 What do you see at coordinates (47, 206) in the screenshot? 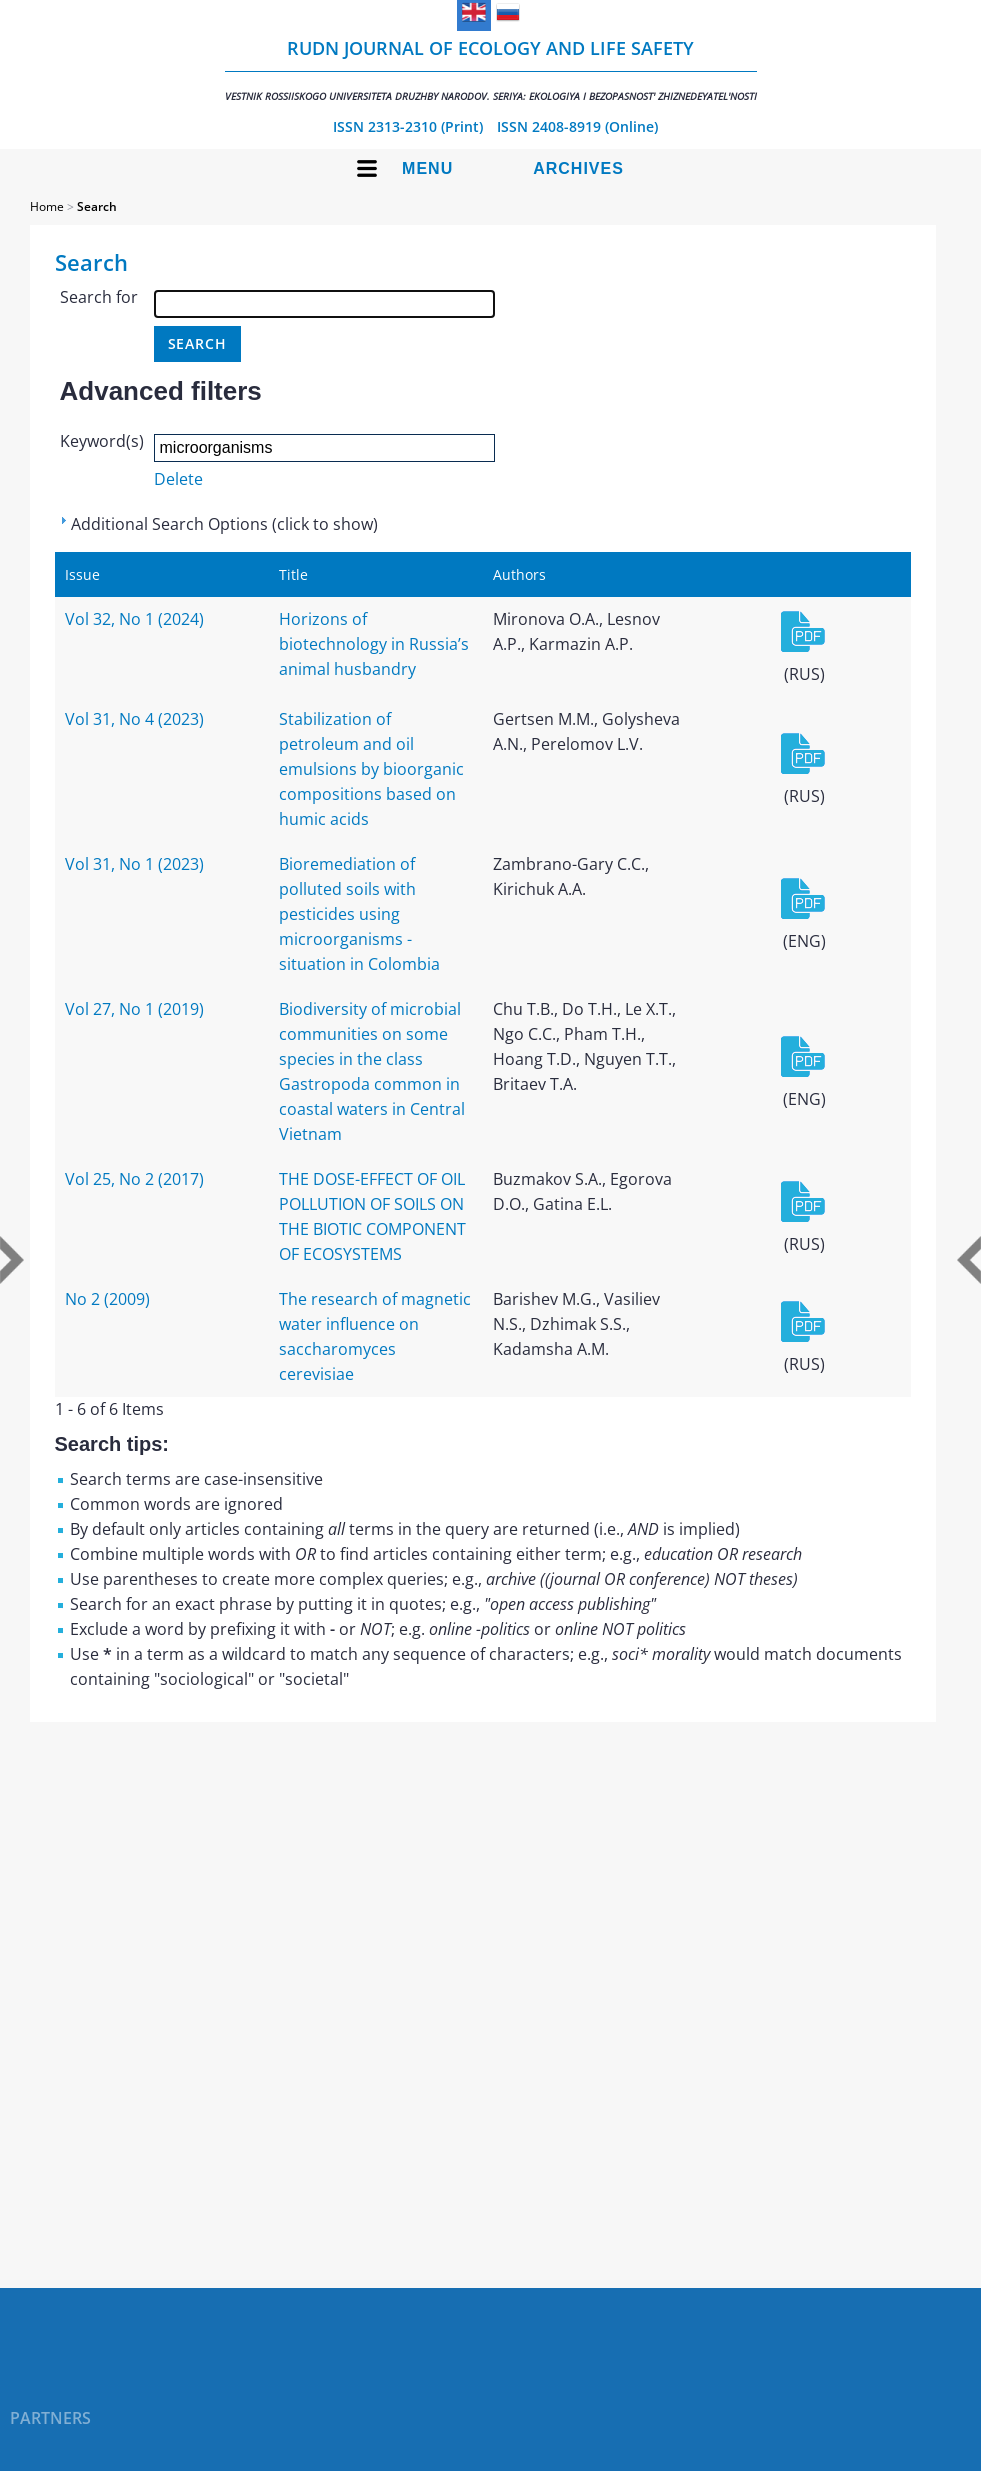
I see `Home` at bounding box center [47, 206].